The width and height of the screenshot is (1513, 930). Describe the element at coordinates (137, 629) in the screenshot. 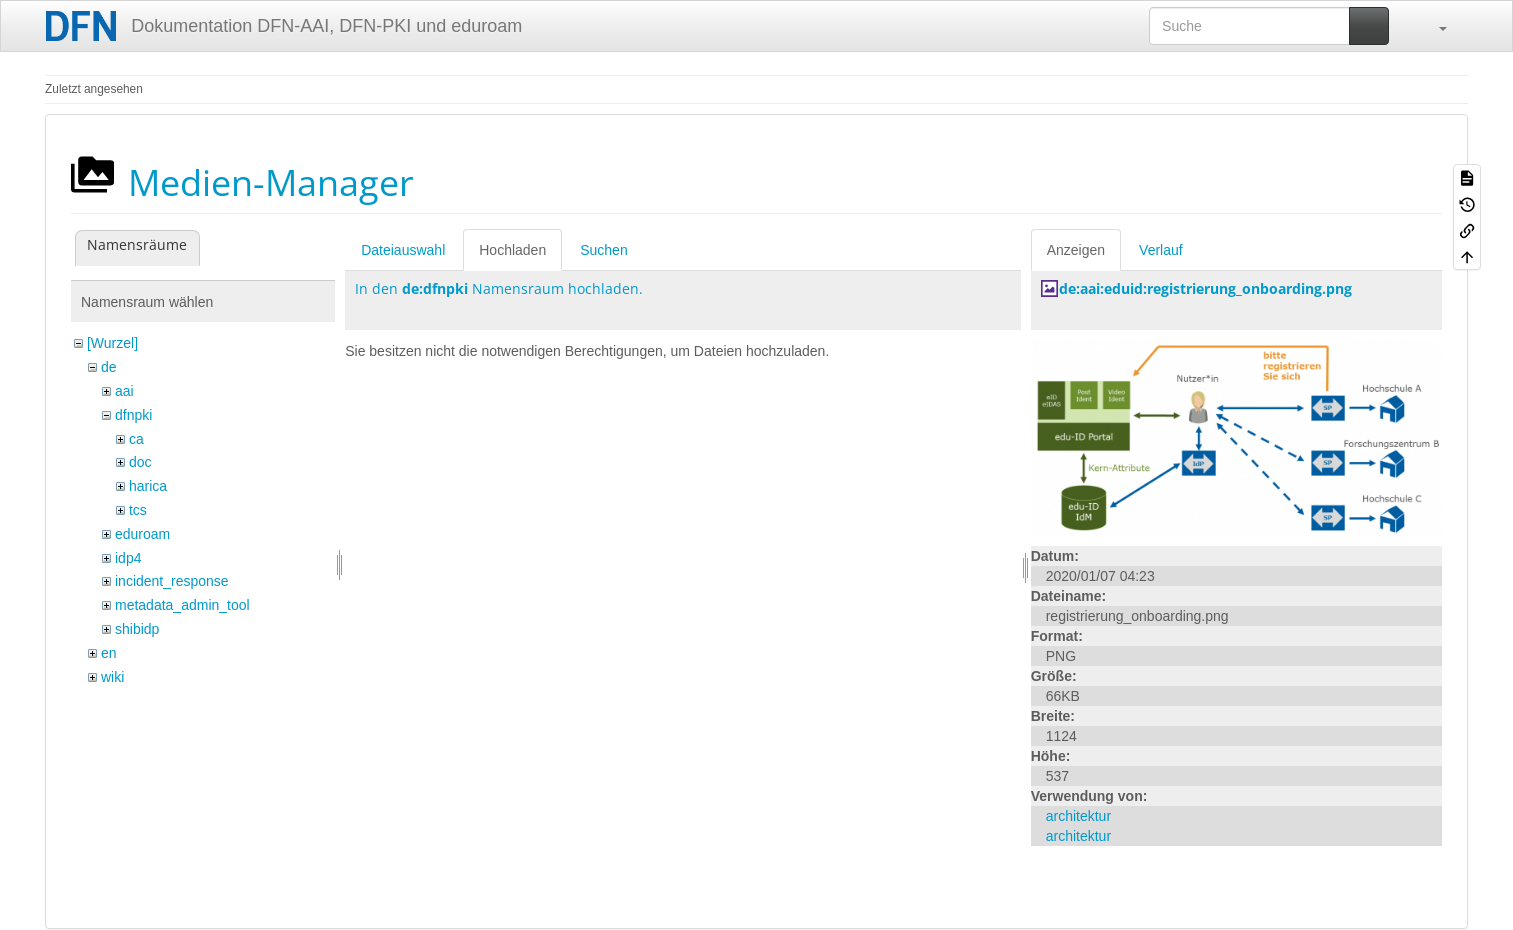

I see `shibidp` at that location.